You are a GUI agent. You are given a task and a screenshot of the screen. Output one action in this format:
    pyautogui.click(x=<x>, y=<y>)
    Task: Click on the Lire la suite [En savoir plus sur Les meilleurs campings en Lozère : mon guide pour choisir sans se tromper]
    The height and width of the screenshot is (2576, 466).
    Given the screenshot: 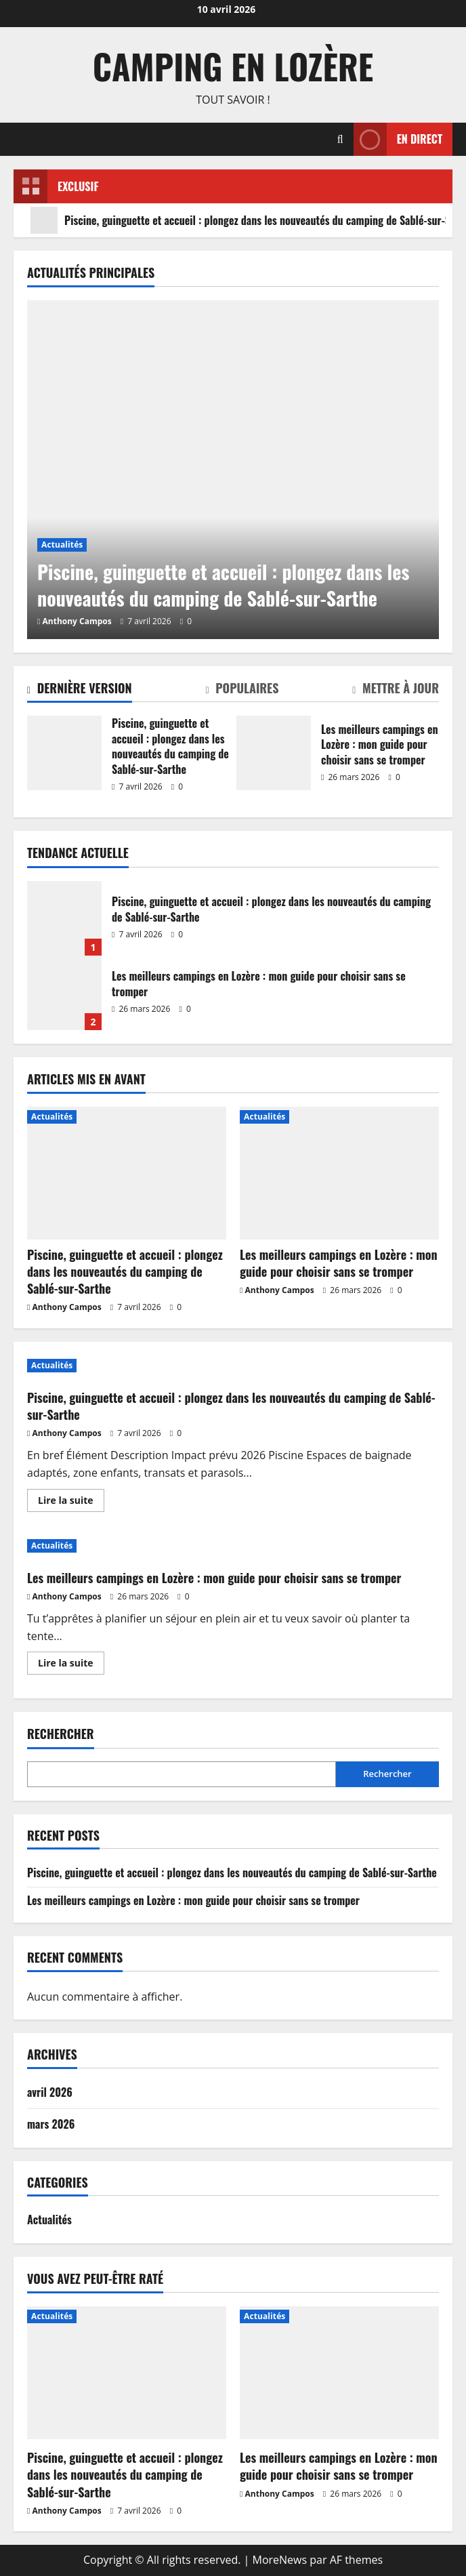 What is the action you would take?
    pyautogui.click(x=71, y=1665)
    